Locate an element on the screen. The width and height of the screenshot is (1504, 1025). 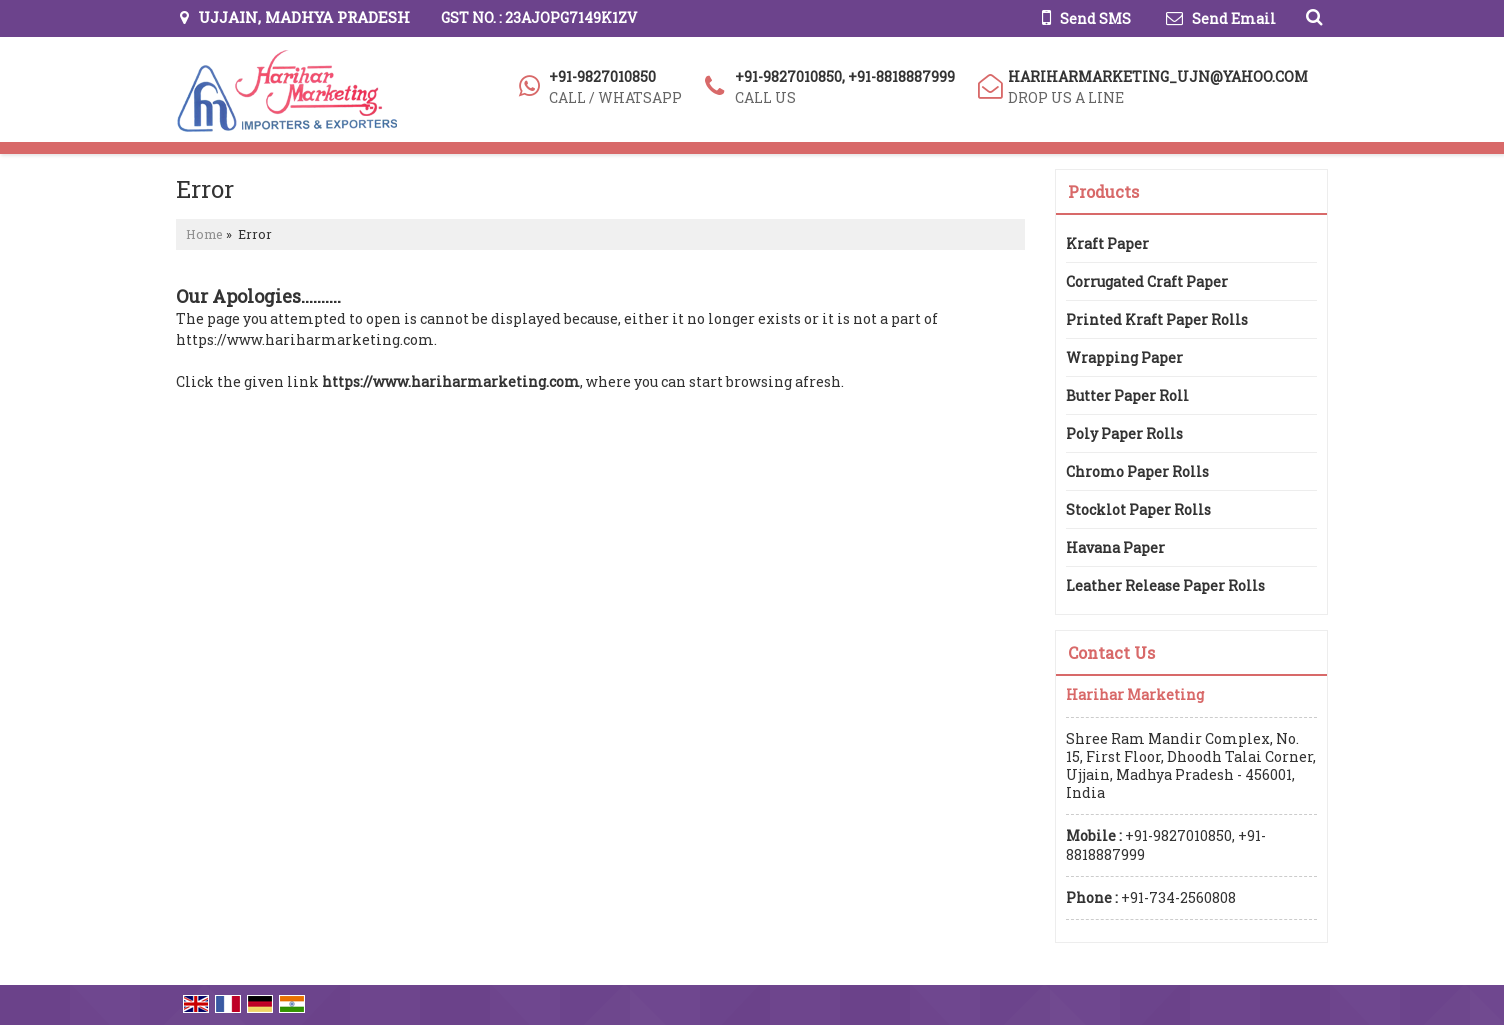
Products is located at coordinates (1103, 191).